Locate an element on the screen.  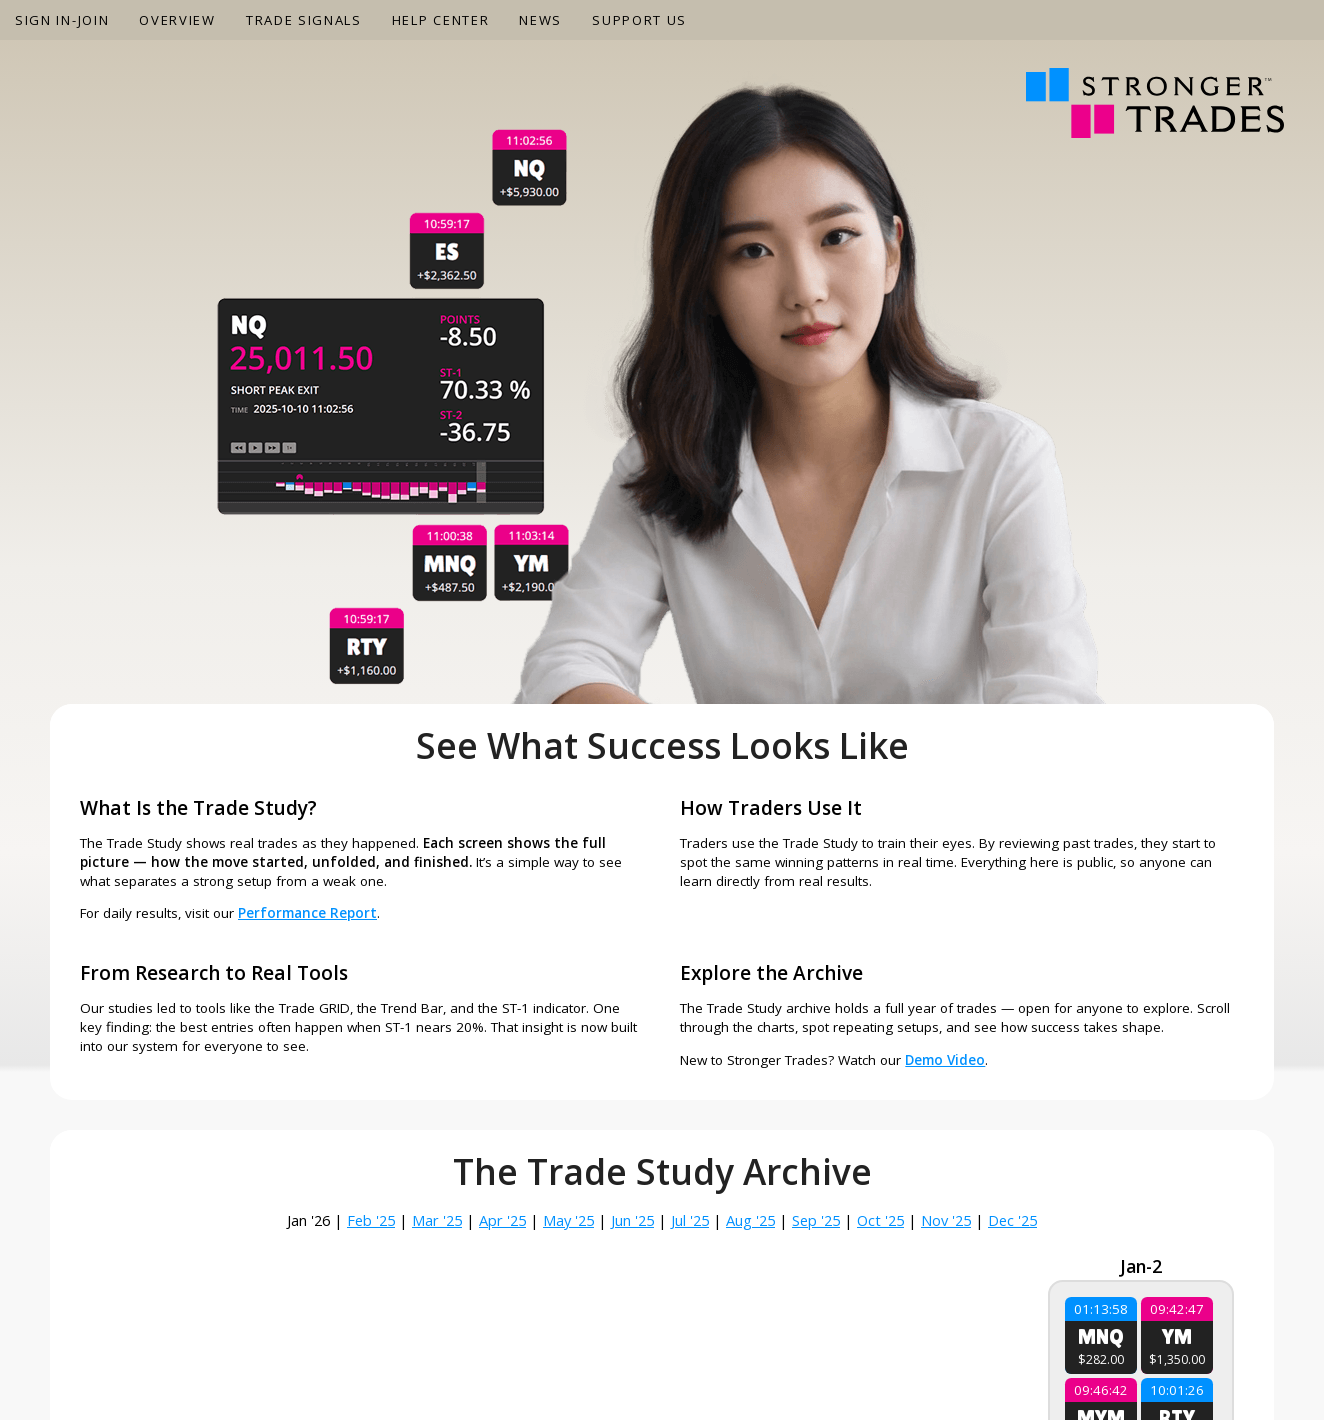
Jul '25 is located at coordinates (690, 1220).